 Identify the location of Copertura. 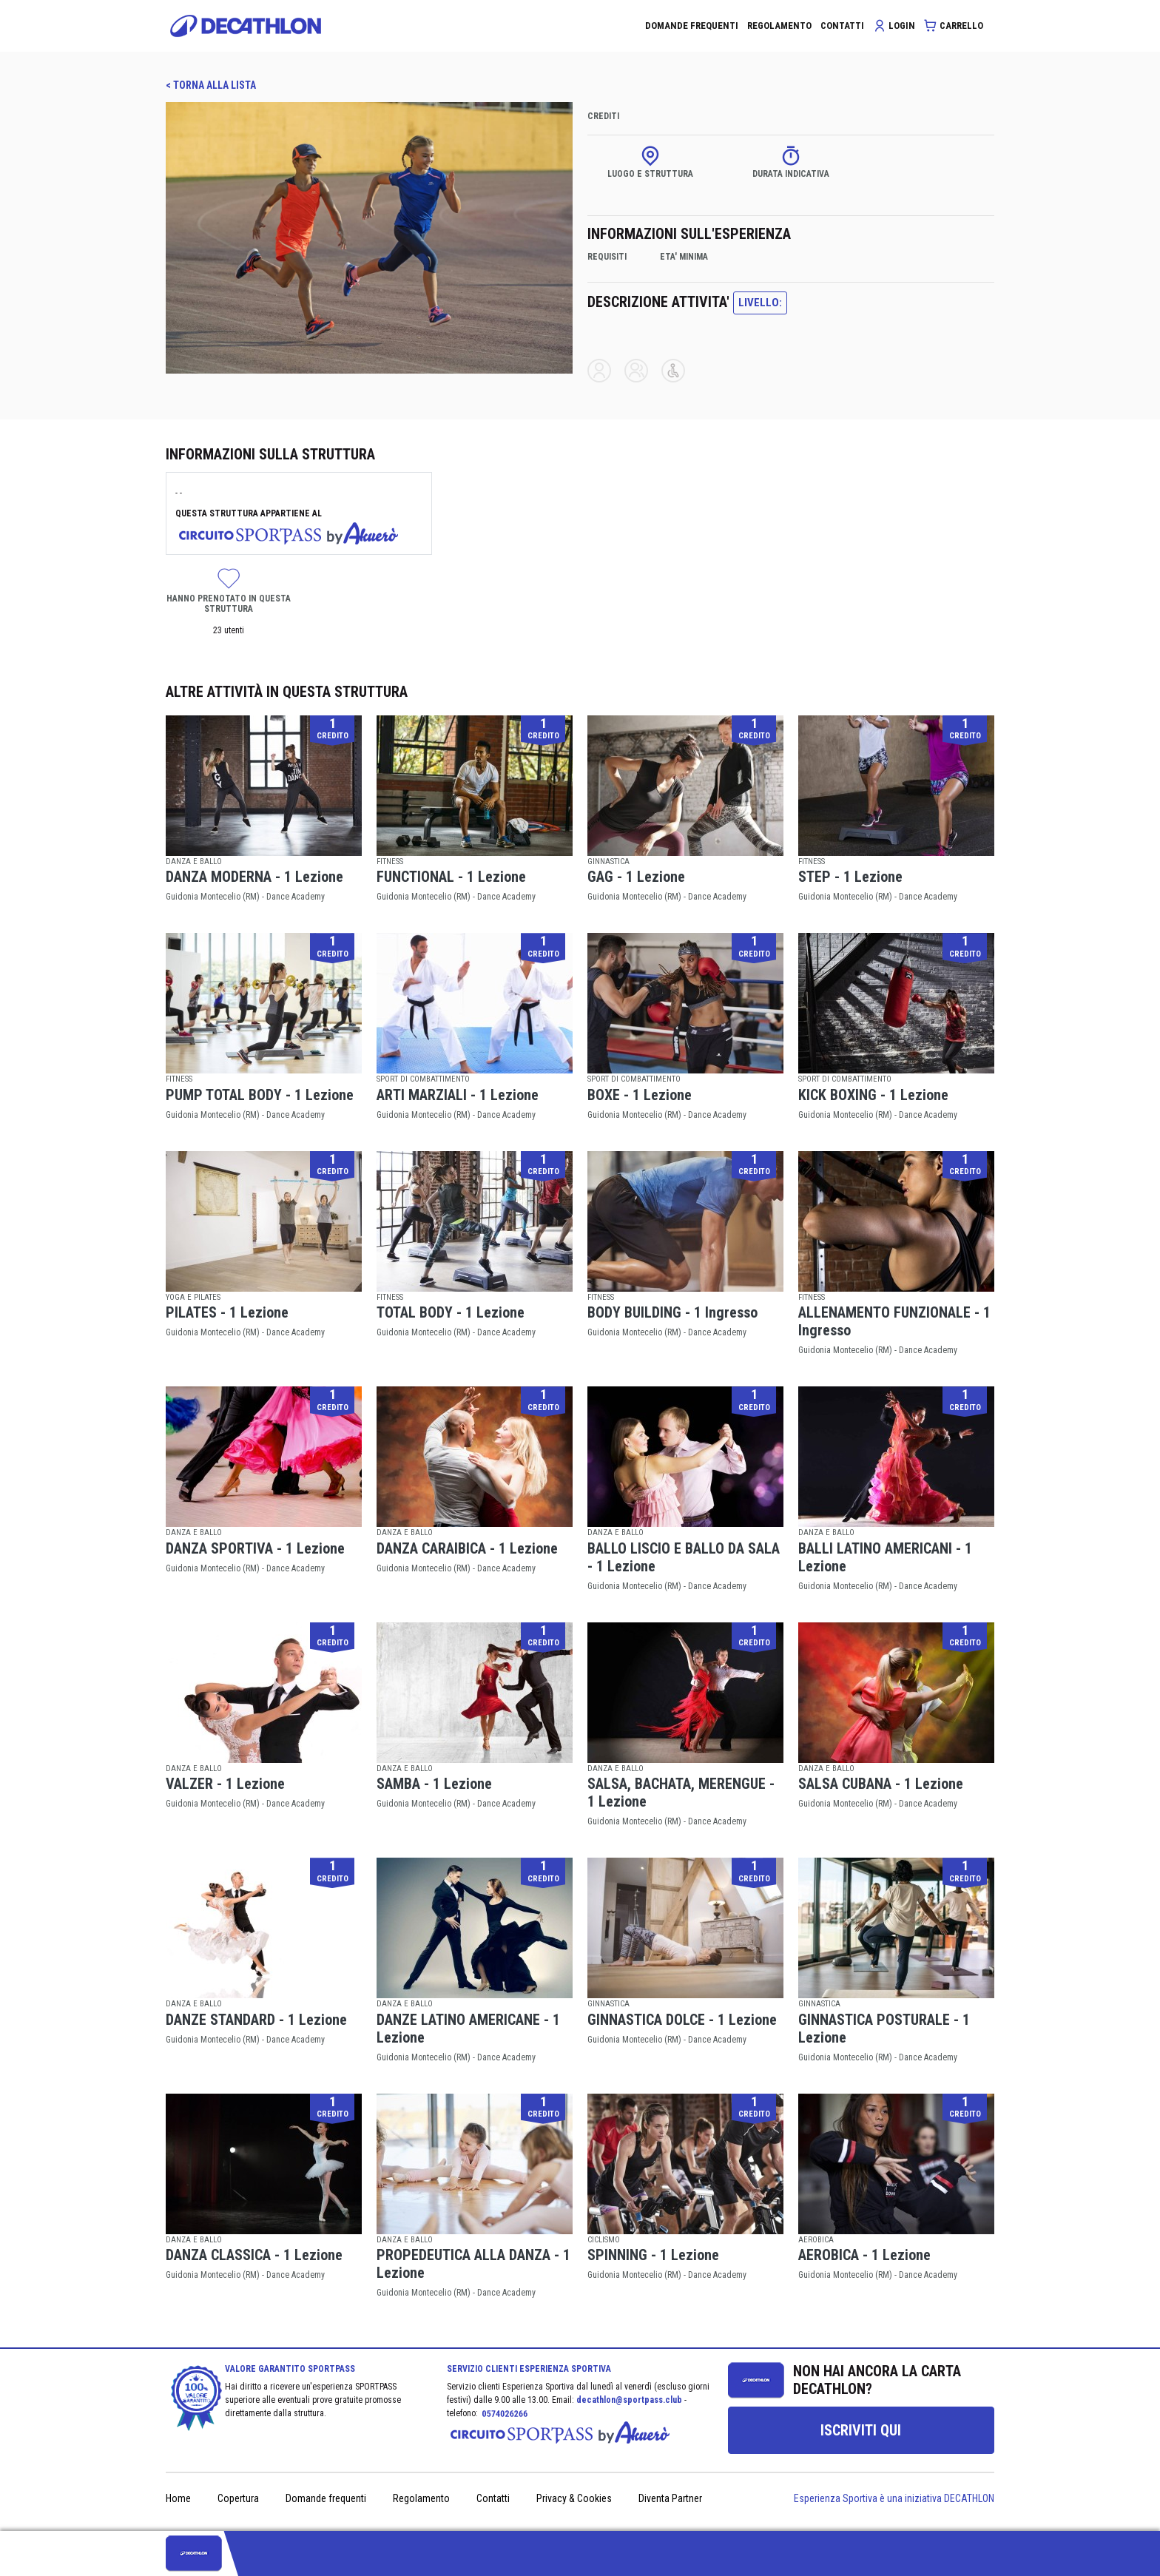
(238, 2498).